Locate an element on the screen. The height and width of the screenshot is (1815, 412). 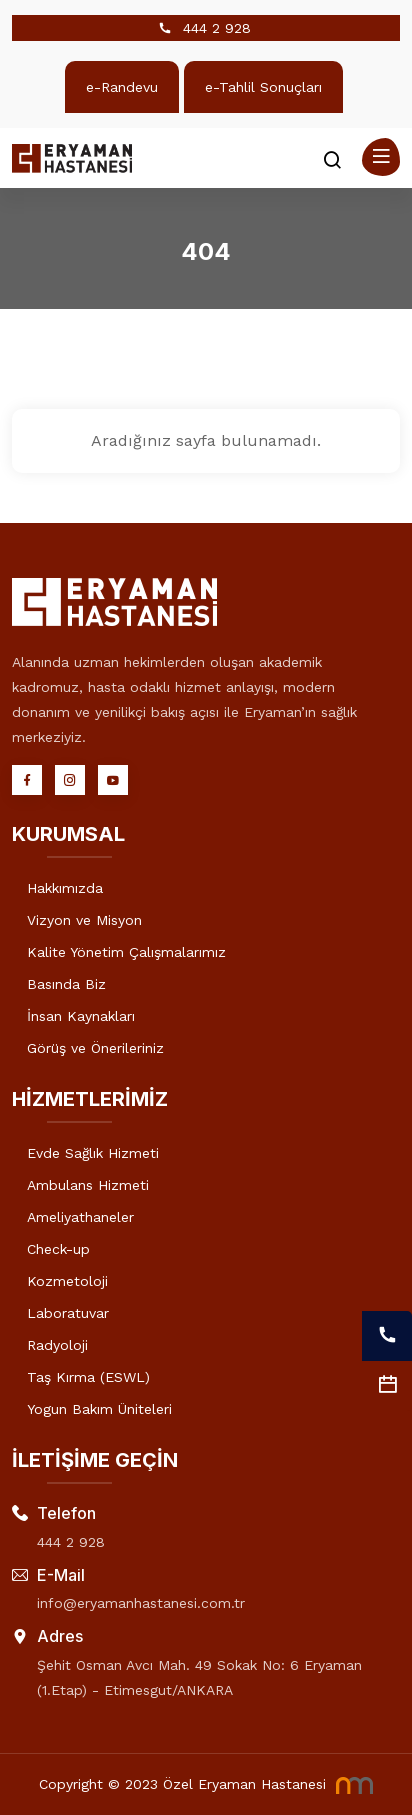
Ameliyathaneler is located at coordinates (80, 1217).